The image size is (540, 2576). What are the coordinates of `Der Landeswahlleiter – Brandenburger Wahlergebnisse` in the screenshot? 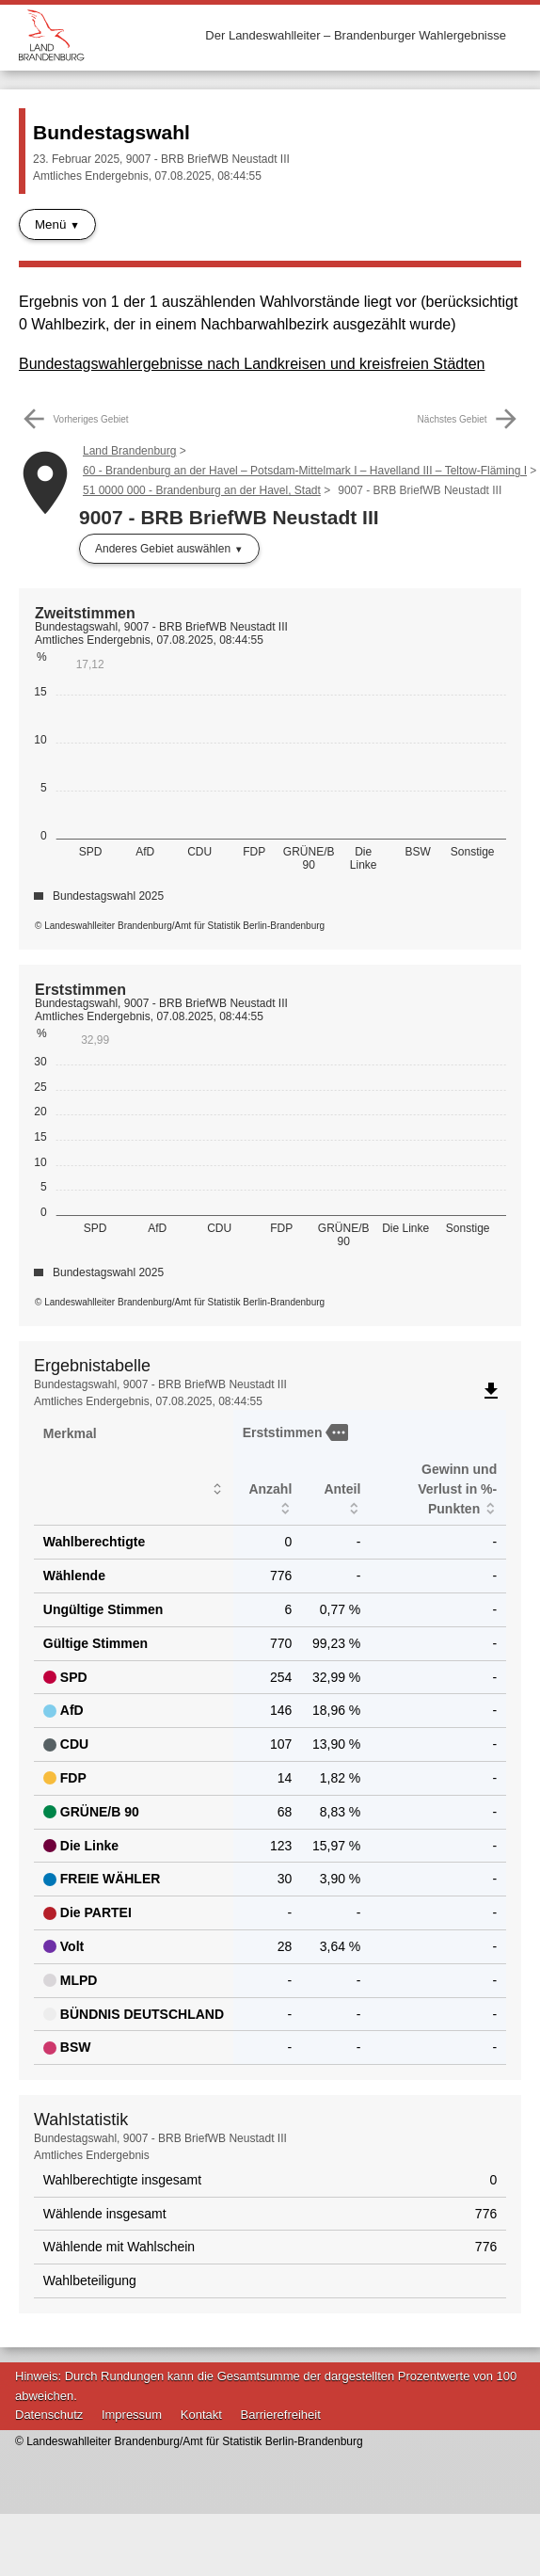 It's located at (355, 35).